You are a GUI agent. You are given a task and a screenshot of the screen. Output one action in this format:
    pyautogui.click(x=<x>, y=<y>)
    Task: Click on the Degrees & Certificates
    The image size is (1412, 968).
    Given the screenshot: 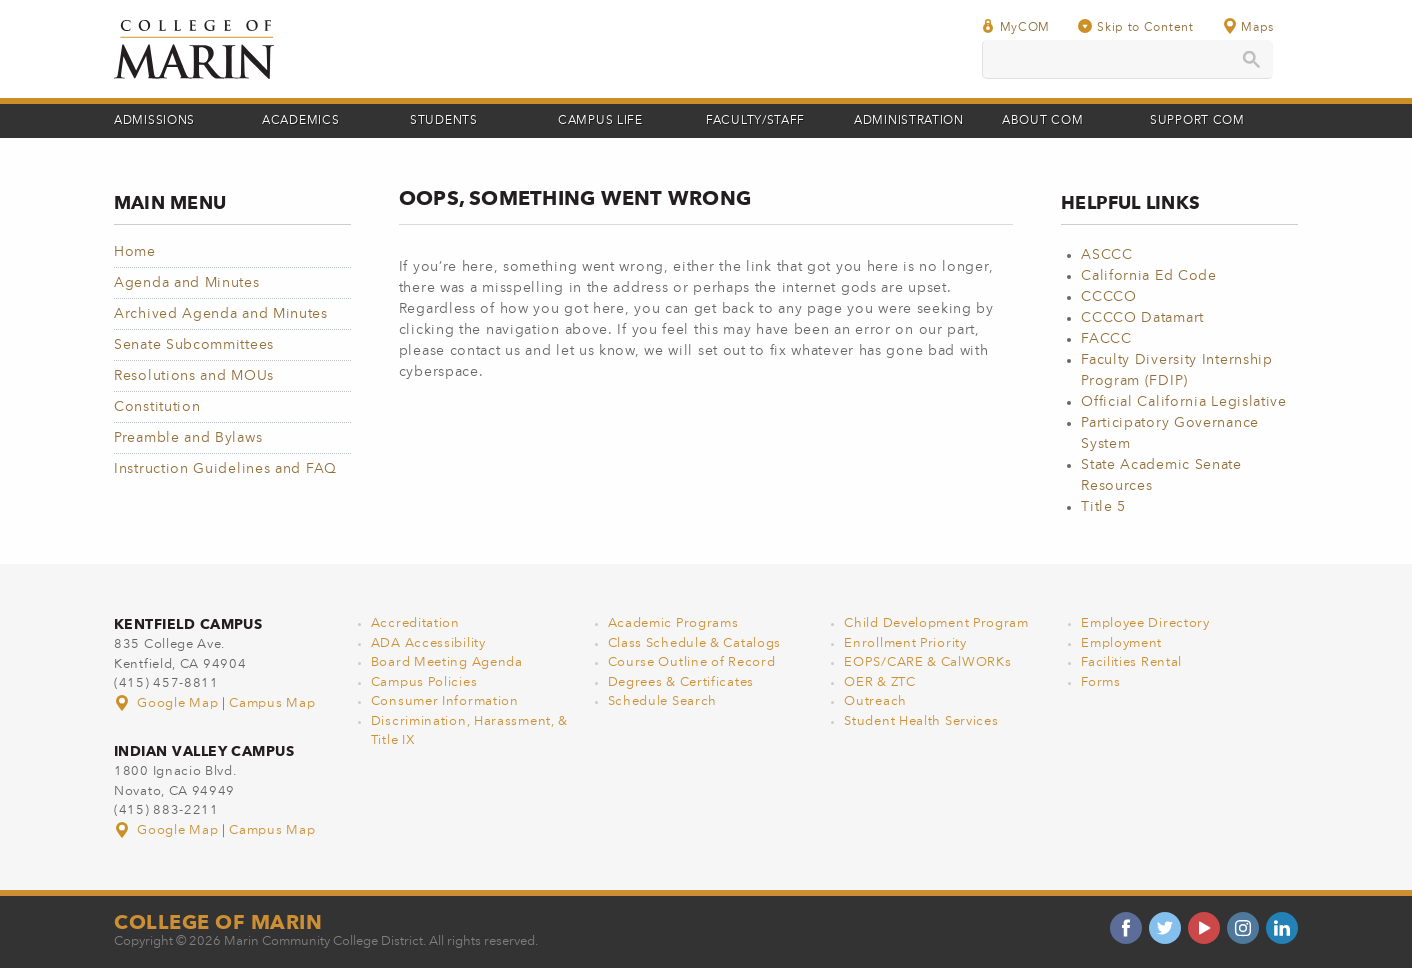 What is the action you would take?
    pyautogui.click(x=681, y=682)
    